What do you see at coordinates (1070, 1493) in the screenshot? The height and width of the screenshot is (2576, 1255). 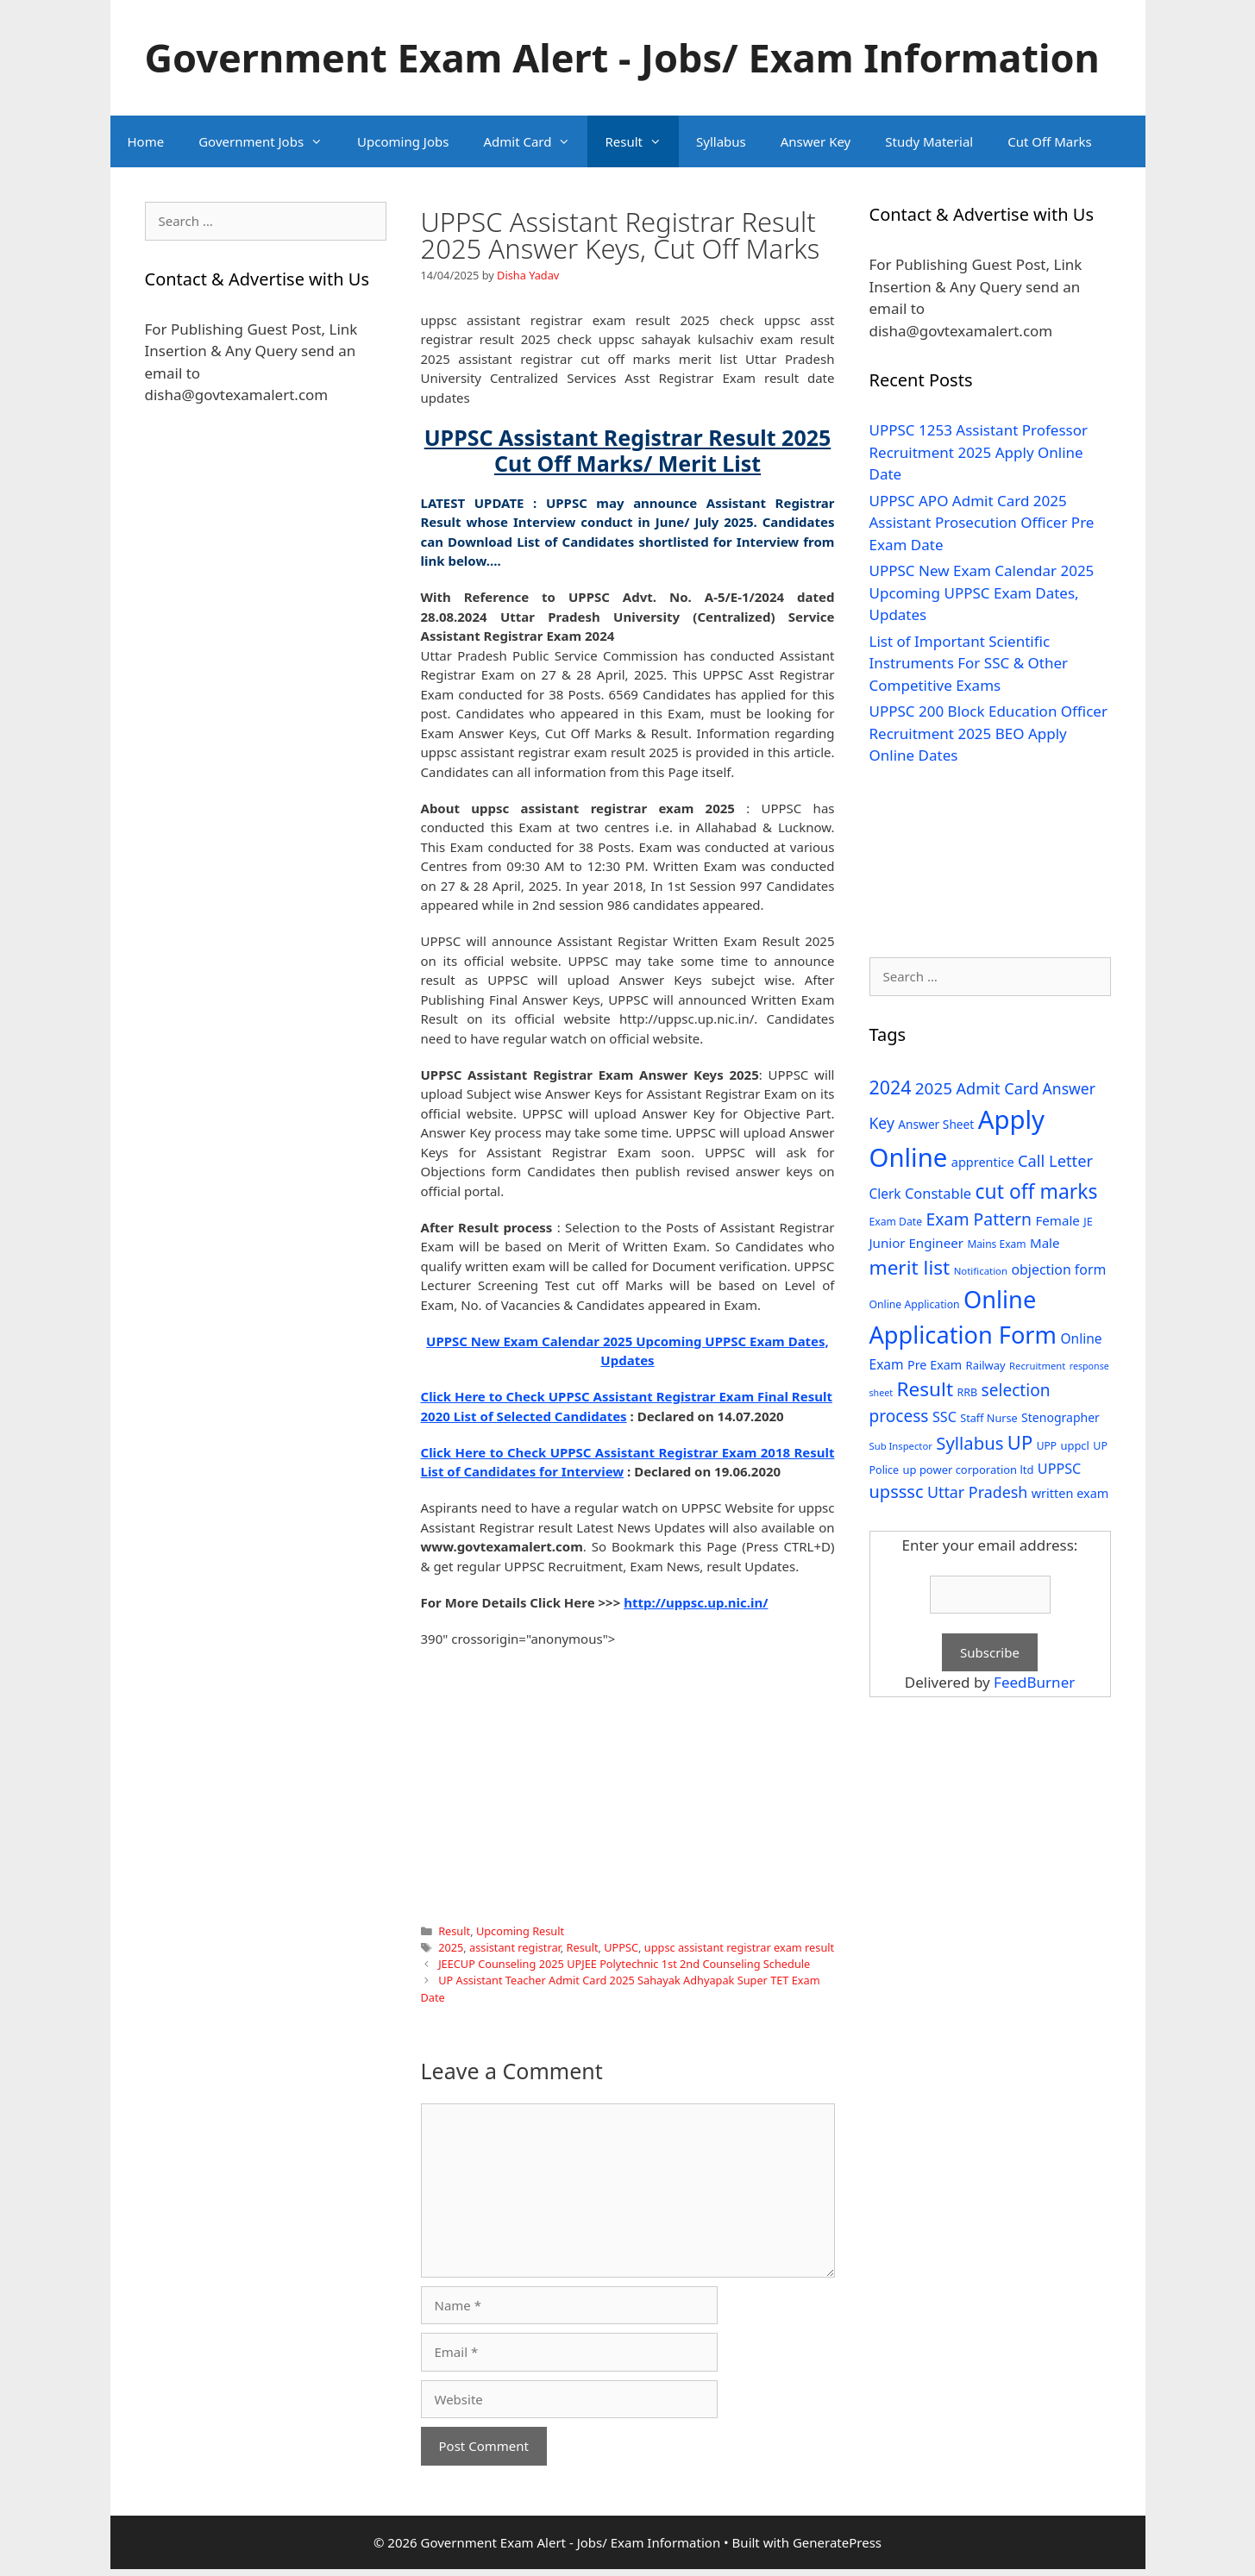 I see `written exam [written exam (40 items)]` at bounding box center [1070, 1493].